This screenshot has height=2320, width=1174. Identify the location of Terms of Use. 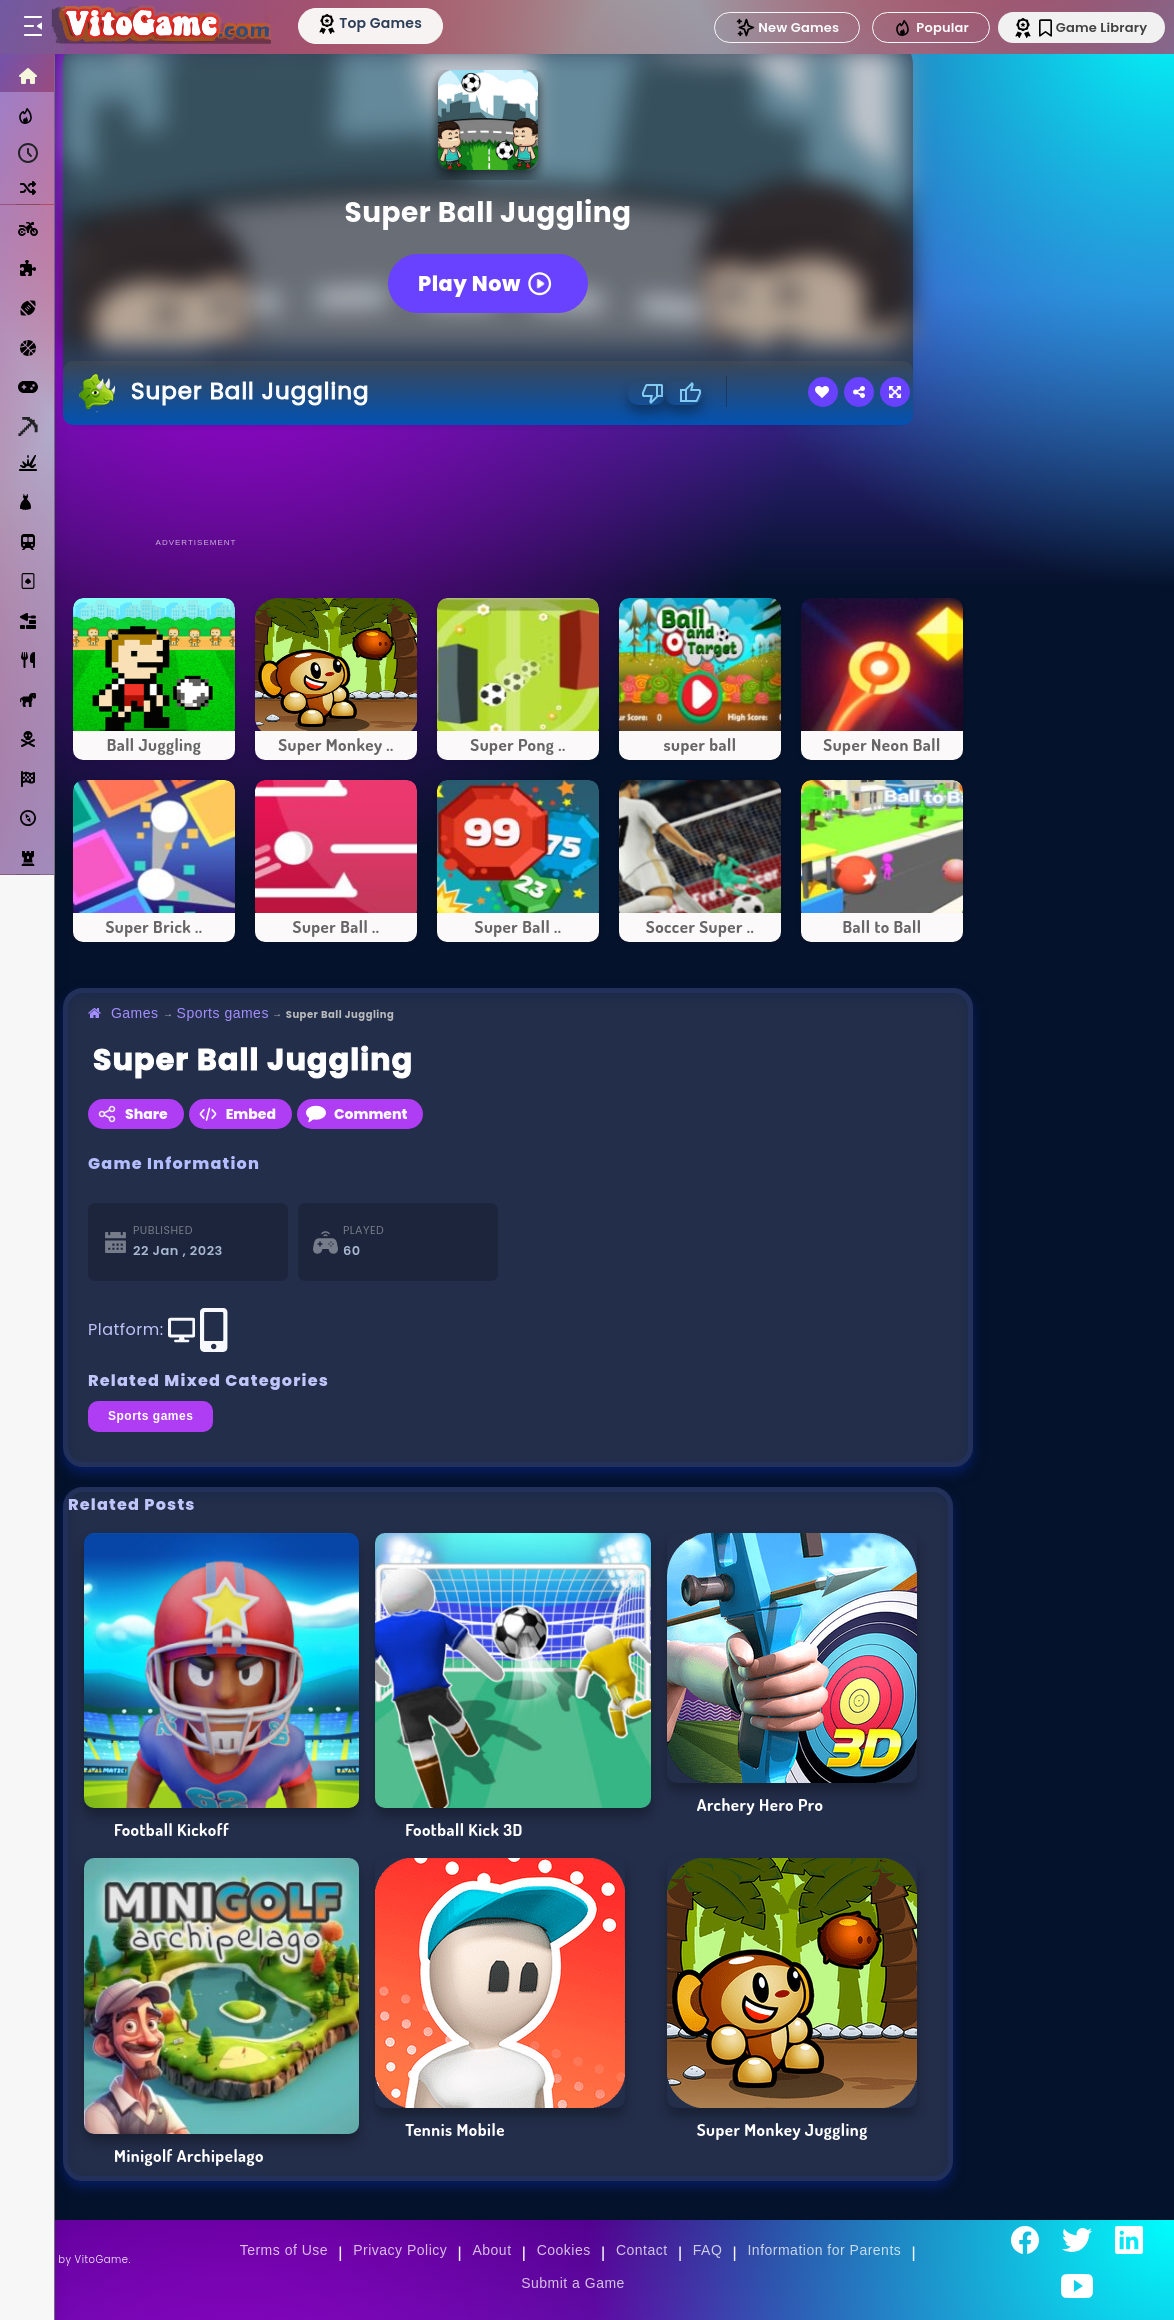
(284, 2250).